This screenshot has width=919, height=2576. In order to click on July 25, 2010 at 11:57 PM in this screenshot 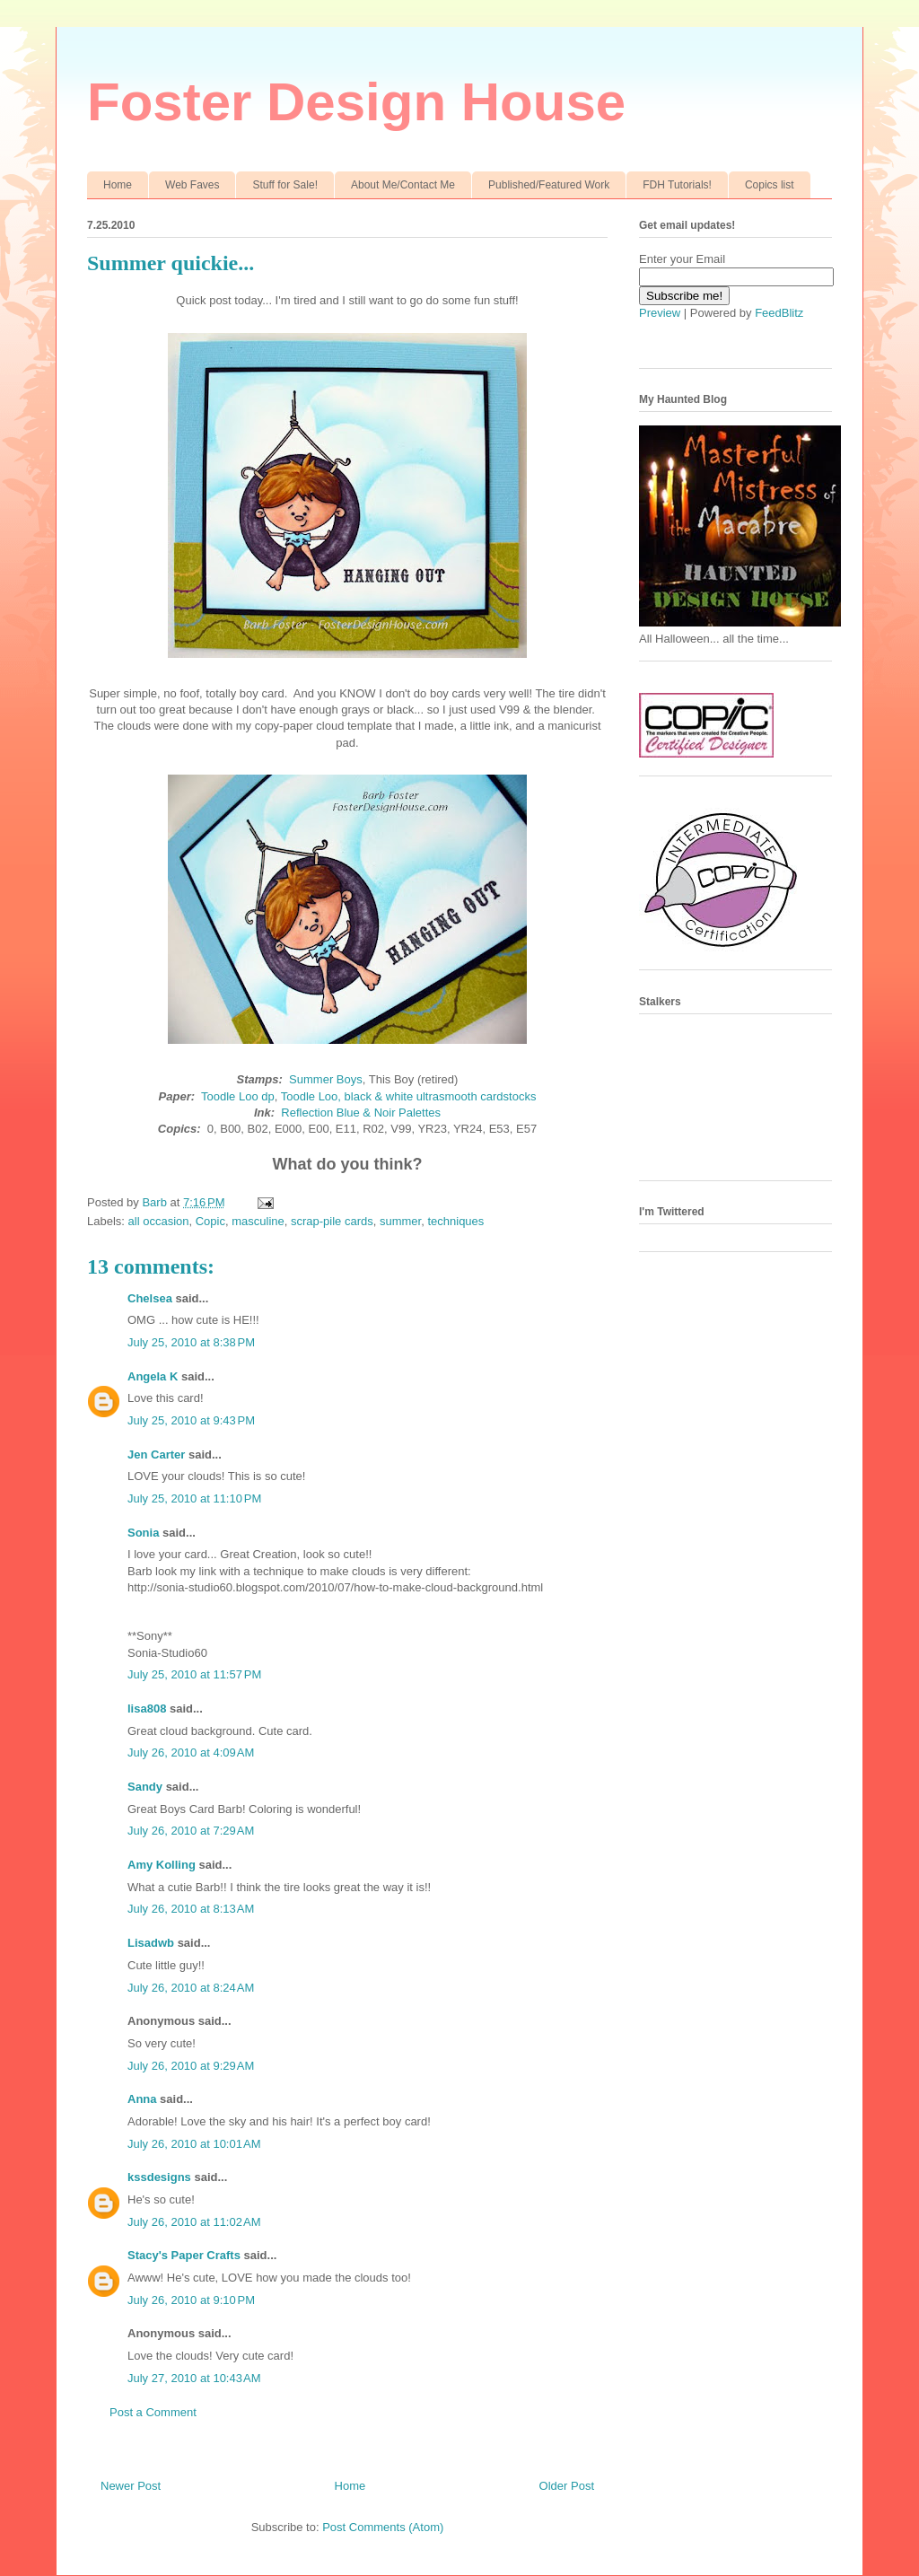, I will do `click(194, 1674)`.